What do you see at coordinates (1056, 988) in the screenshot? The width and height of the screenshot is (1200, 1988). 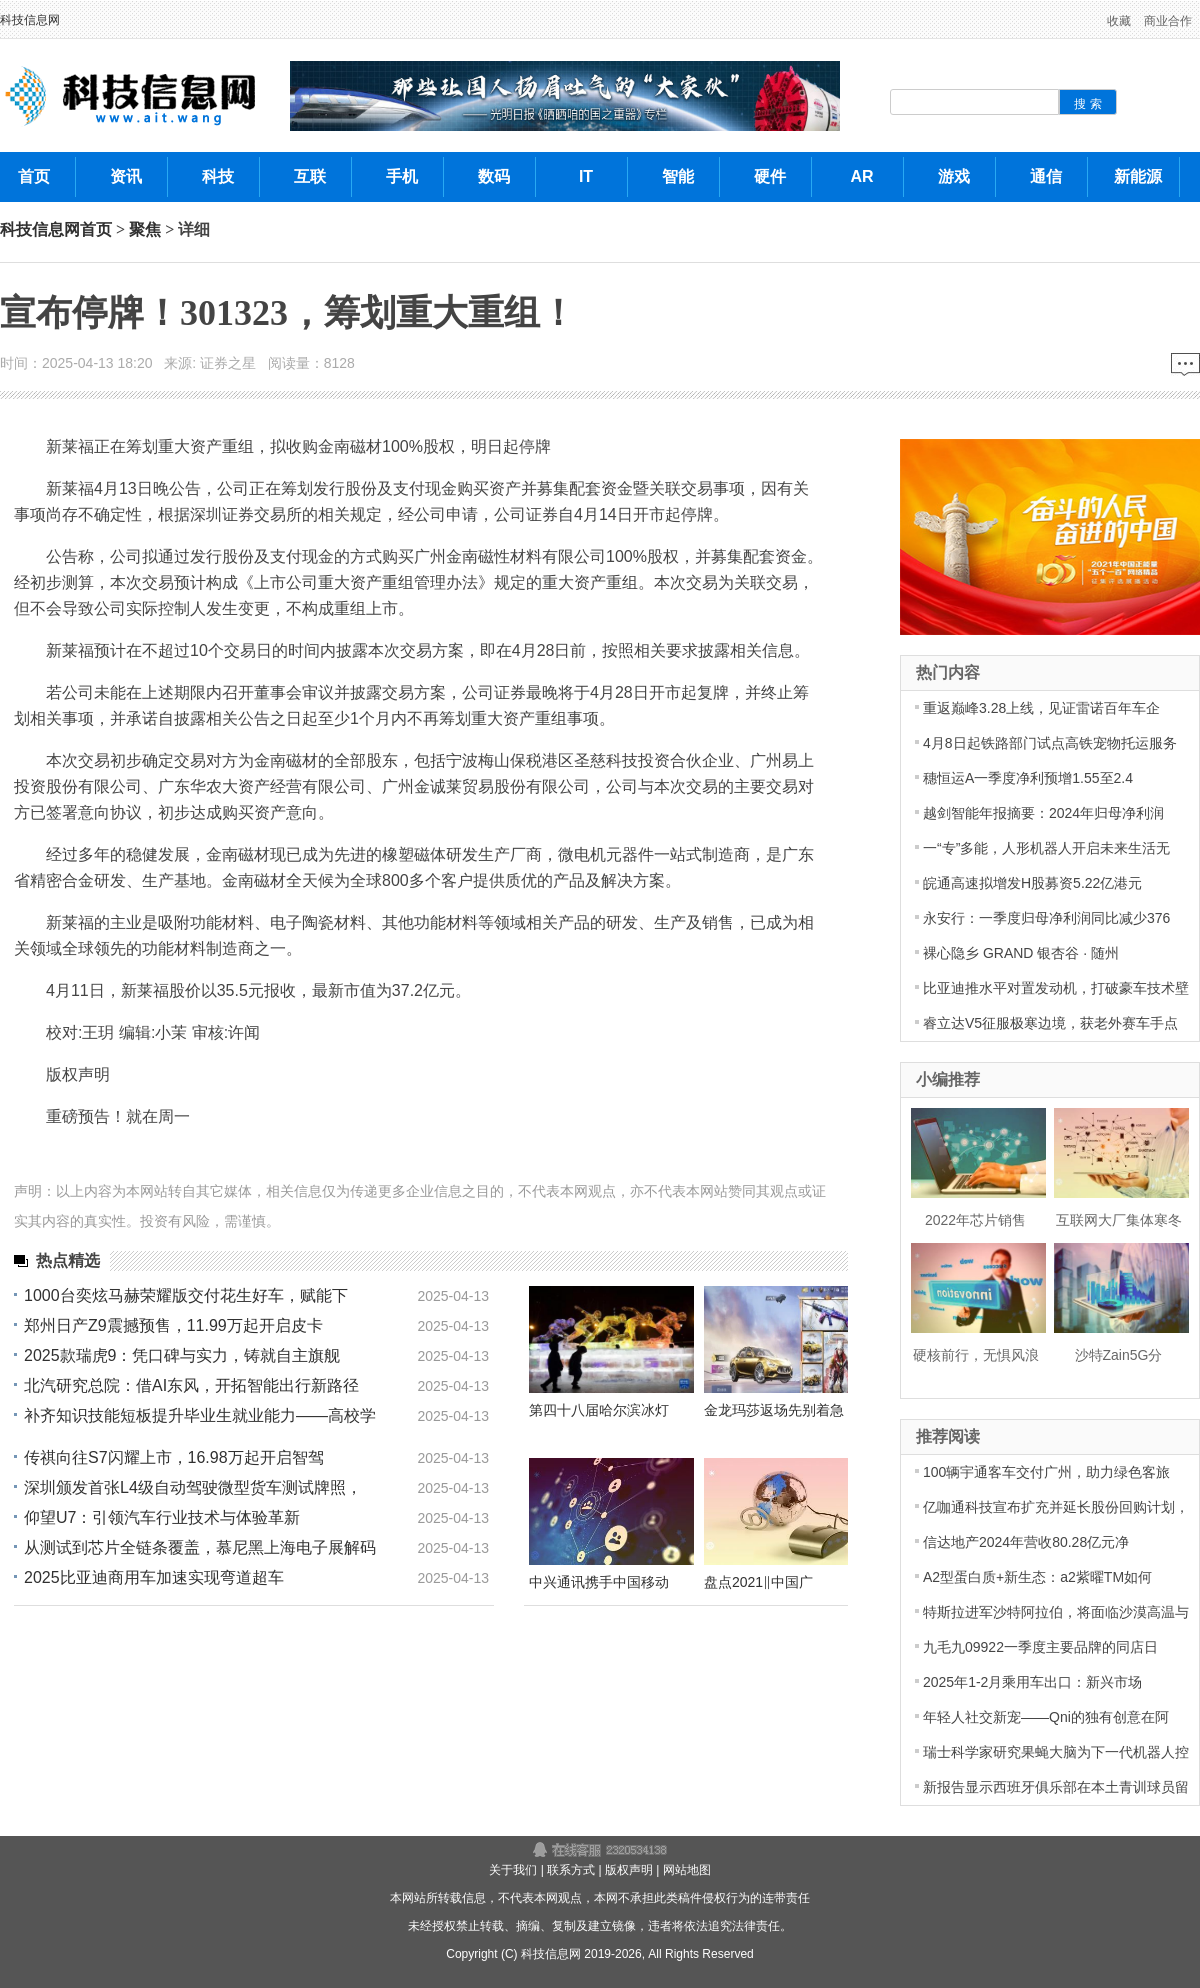 I see `比亚迪推水平对置发动机，打破豪车技术壁` at bounding box center [1056, 988].